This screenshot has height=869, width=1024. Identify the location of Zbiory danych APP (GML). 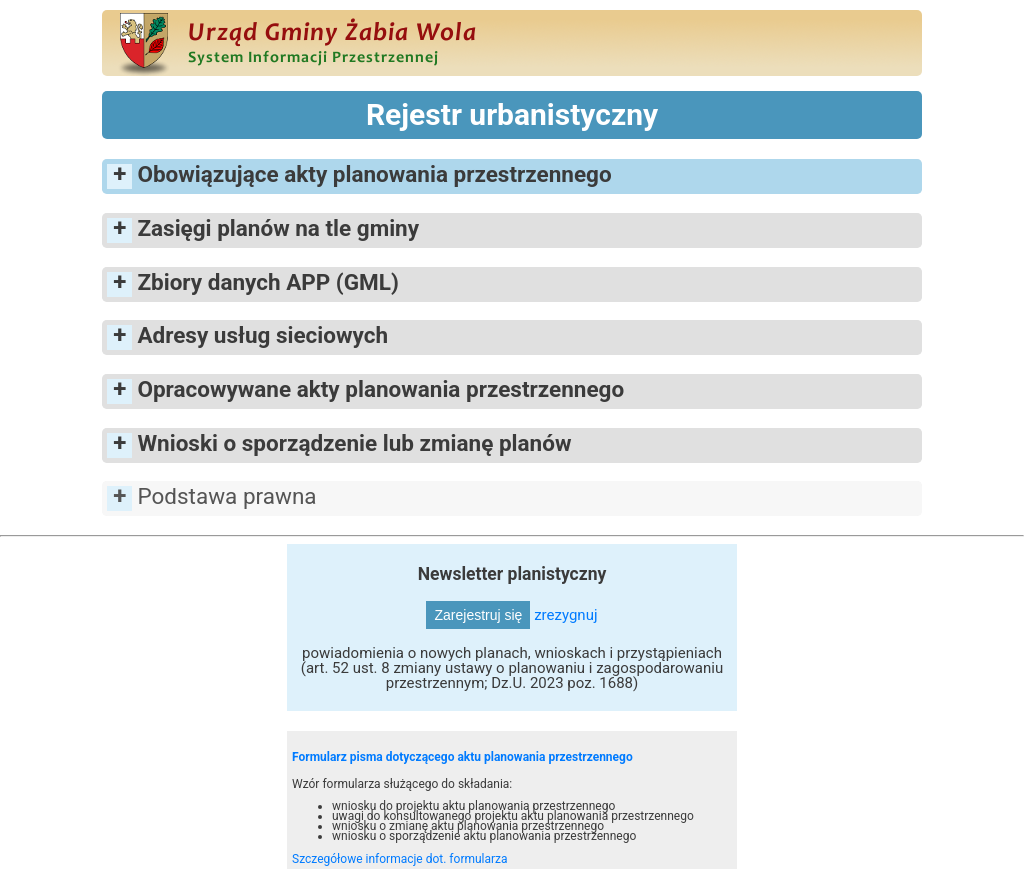
(267, 282).